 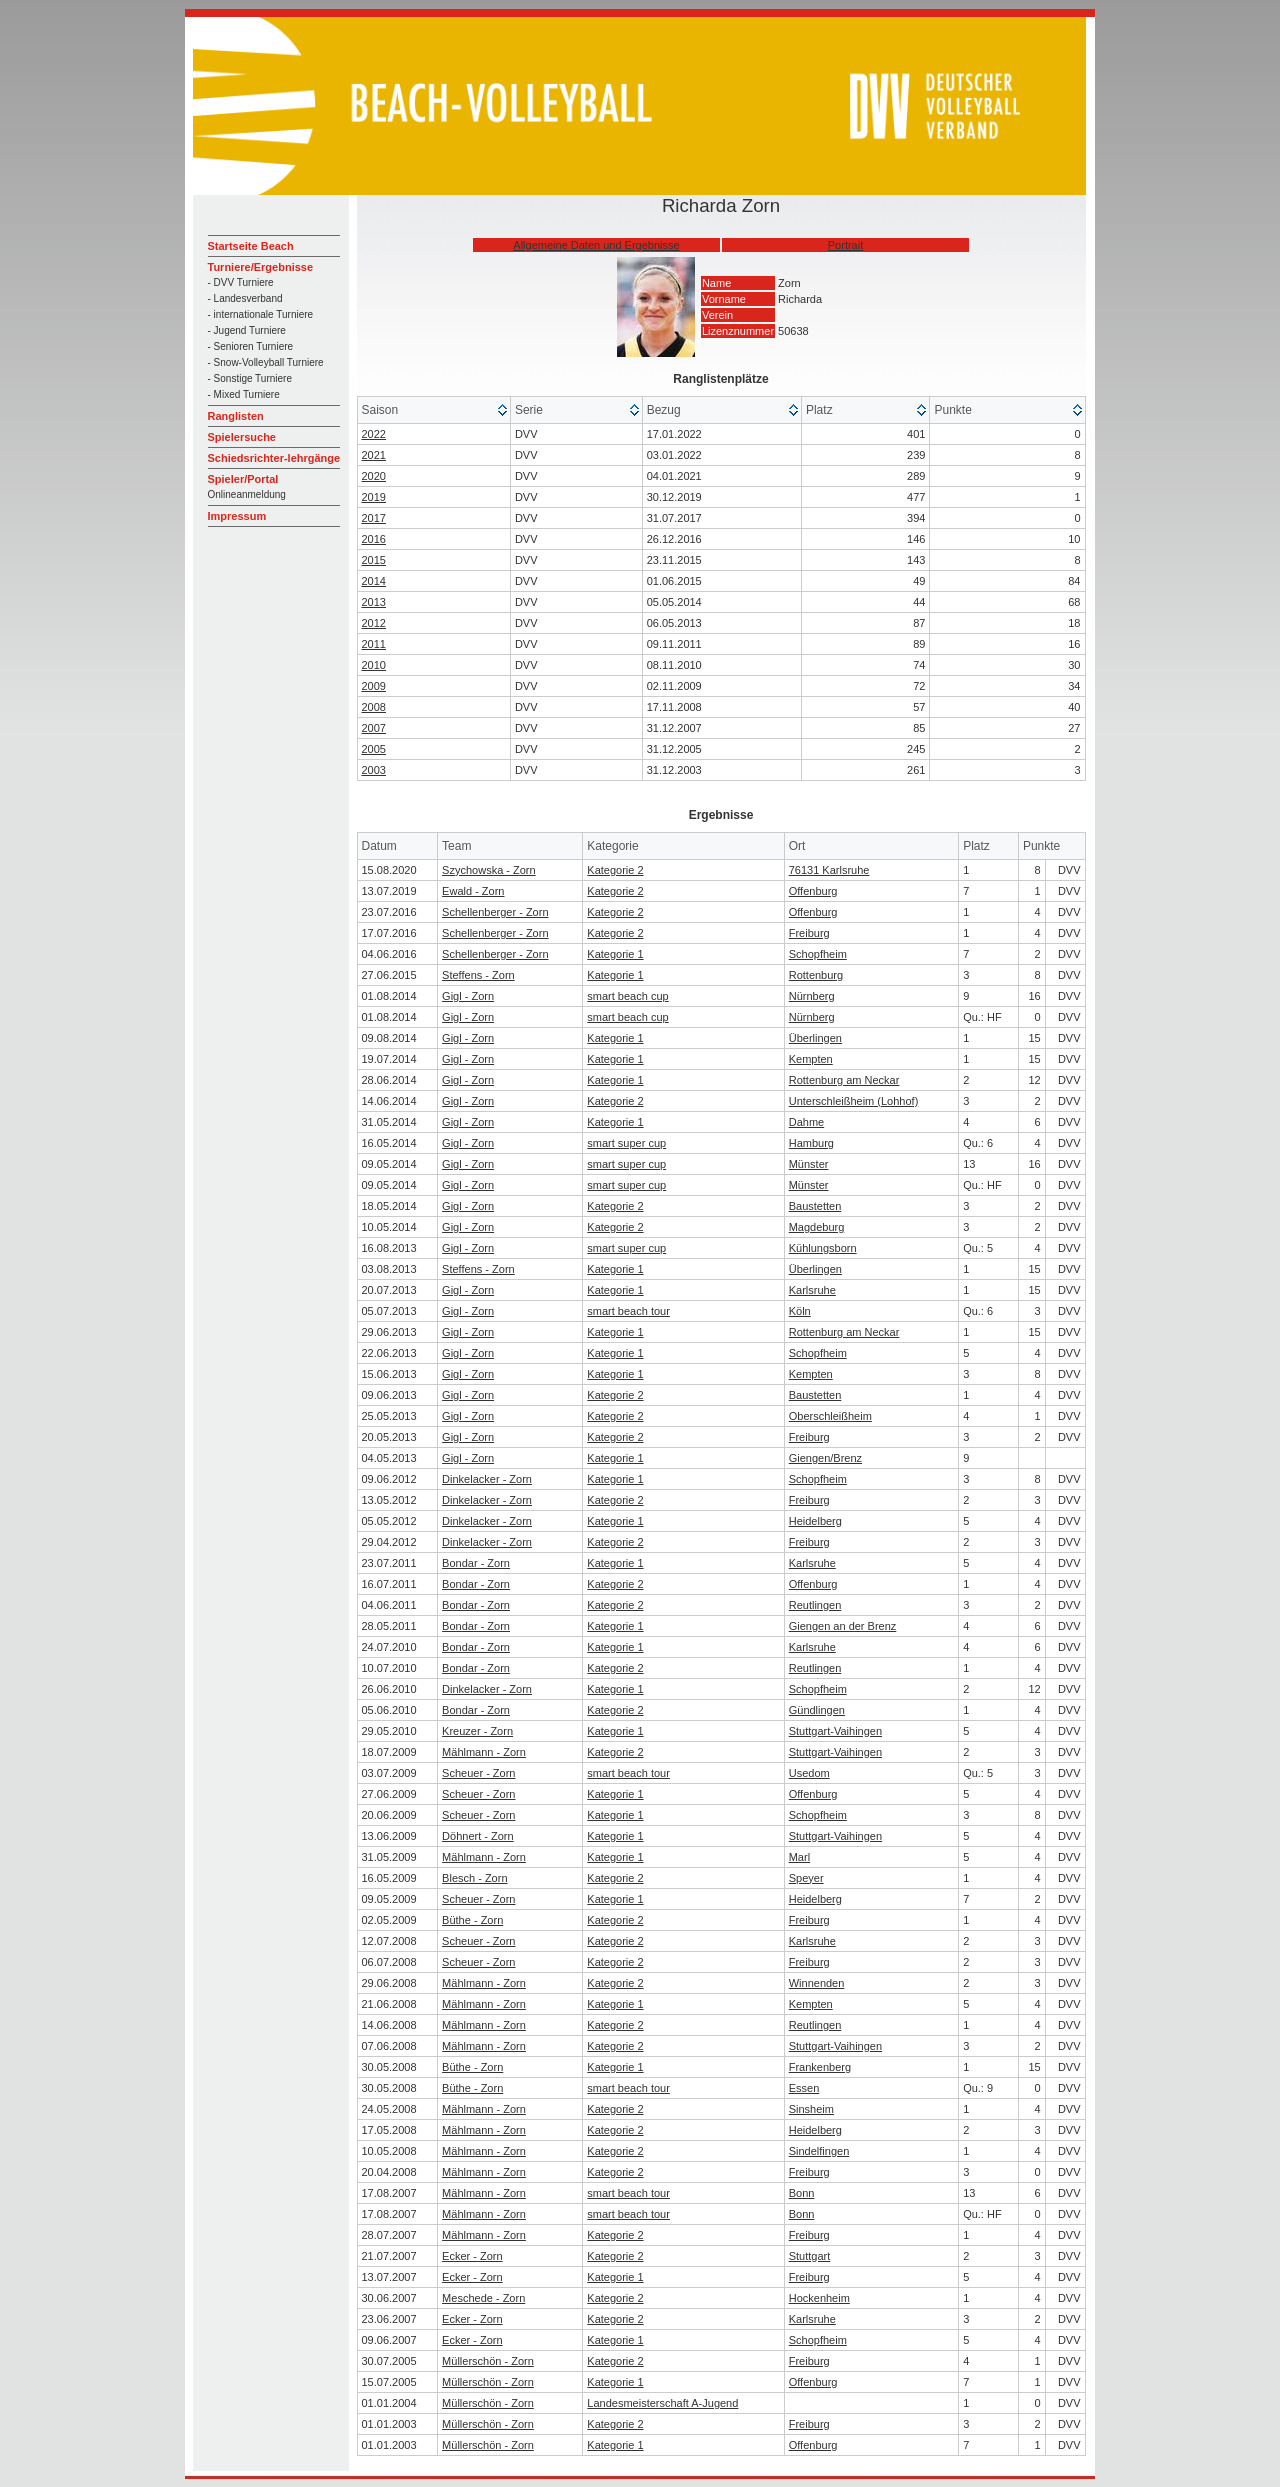 What do you see at coordinates (843, 1626) in the screenshot?
I see `Giengen an der Brenz` at bounding box center [843, 1626].